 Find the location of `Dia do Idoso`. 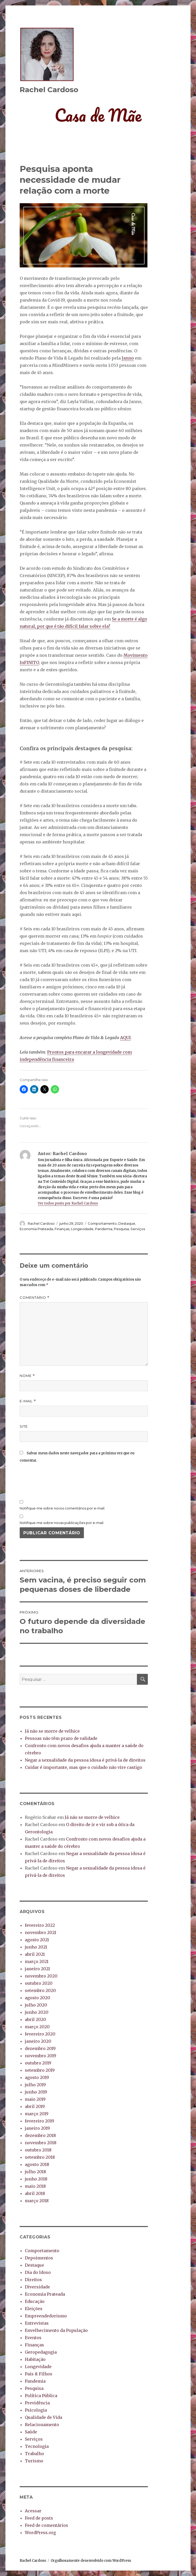

Dia do Idoso is located at coordinates (38, 2272).